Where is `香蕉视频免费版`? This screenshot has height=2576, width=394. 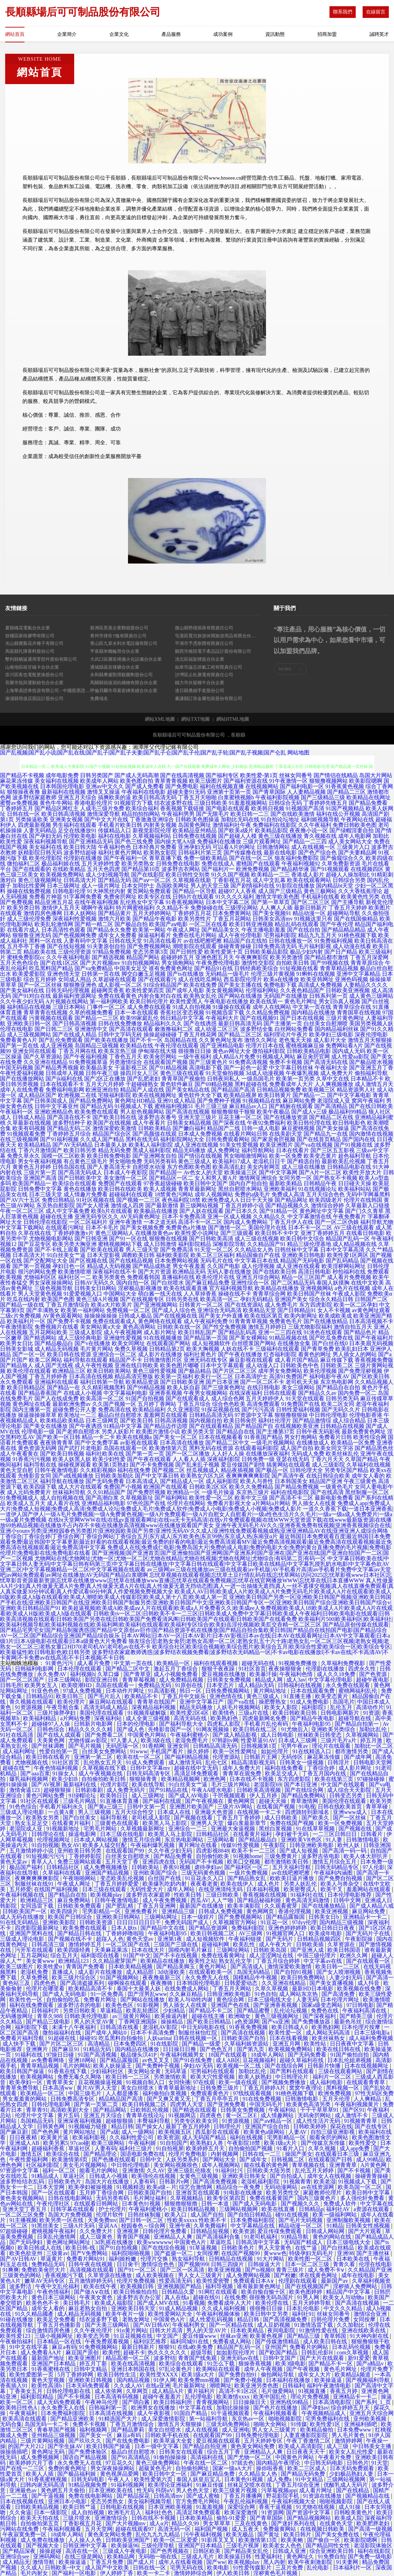 香蕉视频免费版 is located at coordinates (374, 1360).